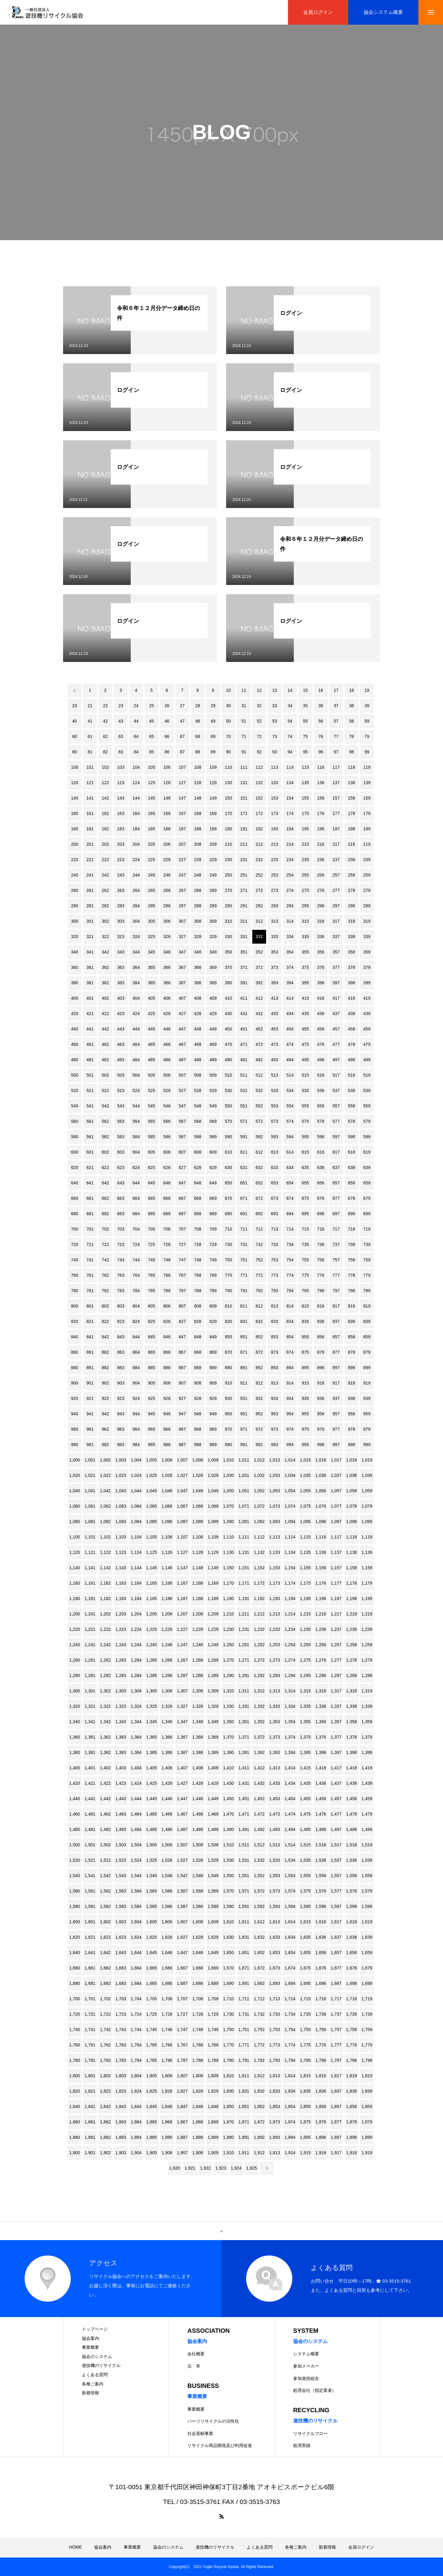  What do you see at coordinates (243, 1675) in the screenshot?
I see `1,291` at bounding box center [243, 1675].